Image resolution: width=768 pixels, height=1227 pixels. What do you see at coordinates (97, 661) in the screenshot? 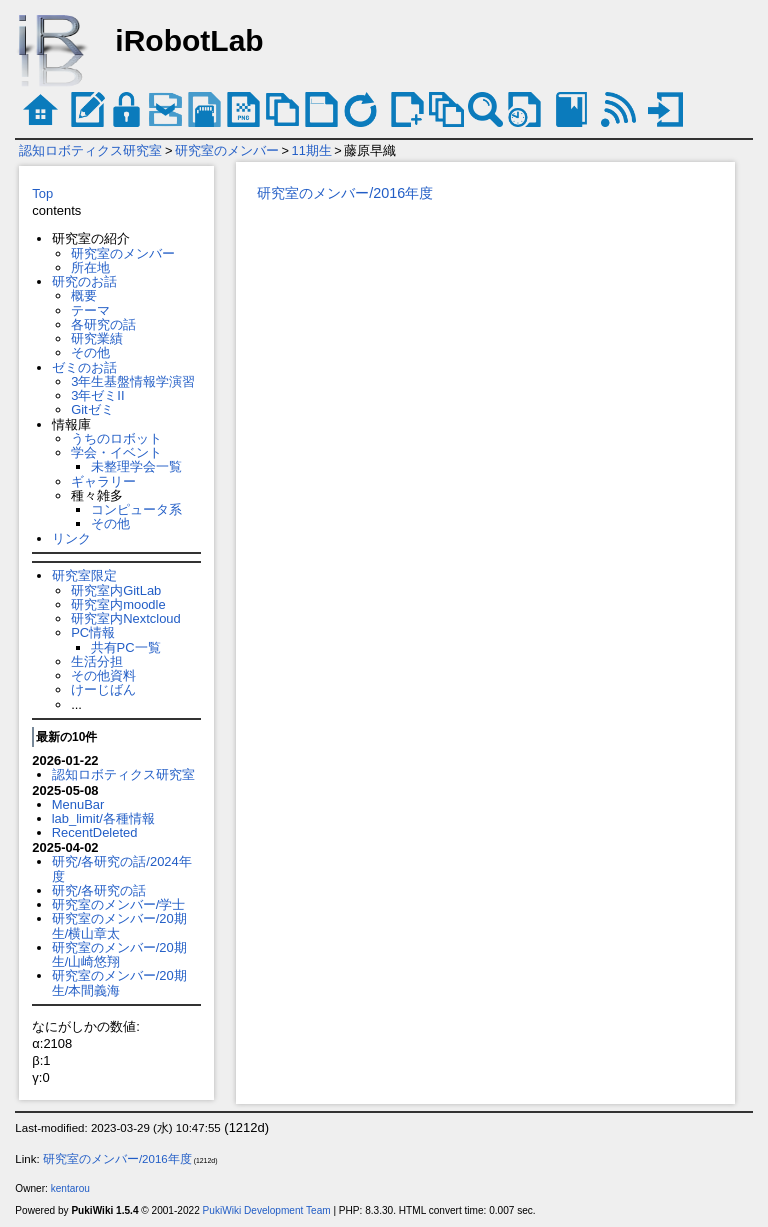
I see `生活分担` at bounding box center [97, 661].